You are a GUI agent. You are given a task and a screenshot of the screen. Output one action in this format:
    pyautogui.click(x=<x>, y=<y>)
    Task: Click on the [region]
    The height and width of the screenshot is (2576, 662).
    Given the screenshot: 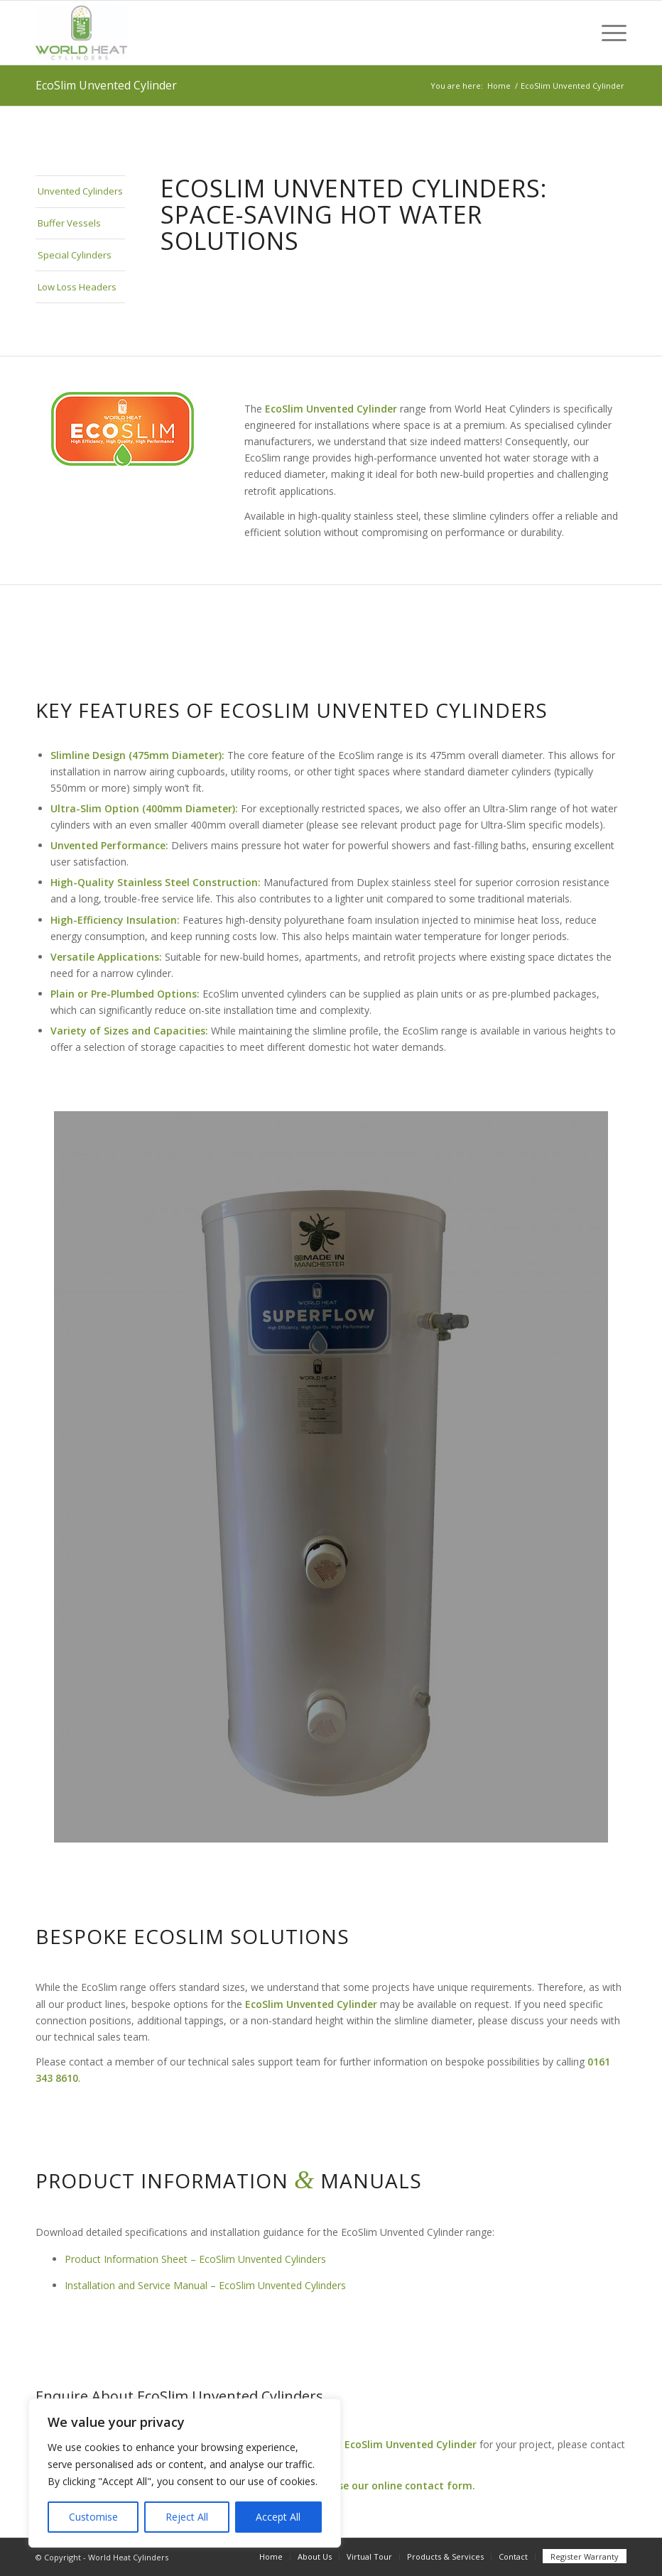 What is the action you would take?
    pyautogui.click(x=184, y=2473)
    